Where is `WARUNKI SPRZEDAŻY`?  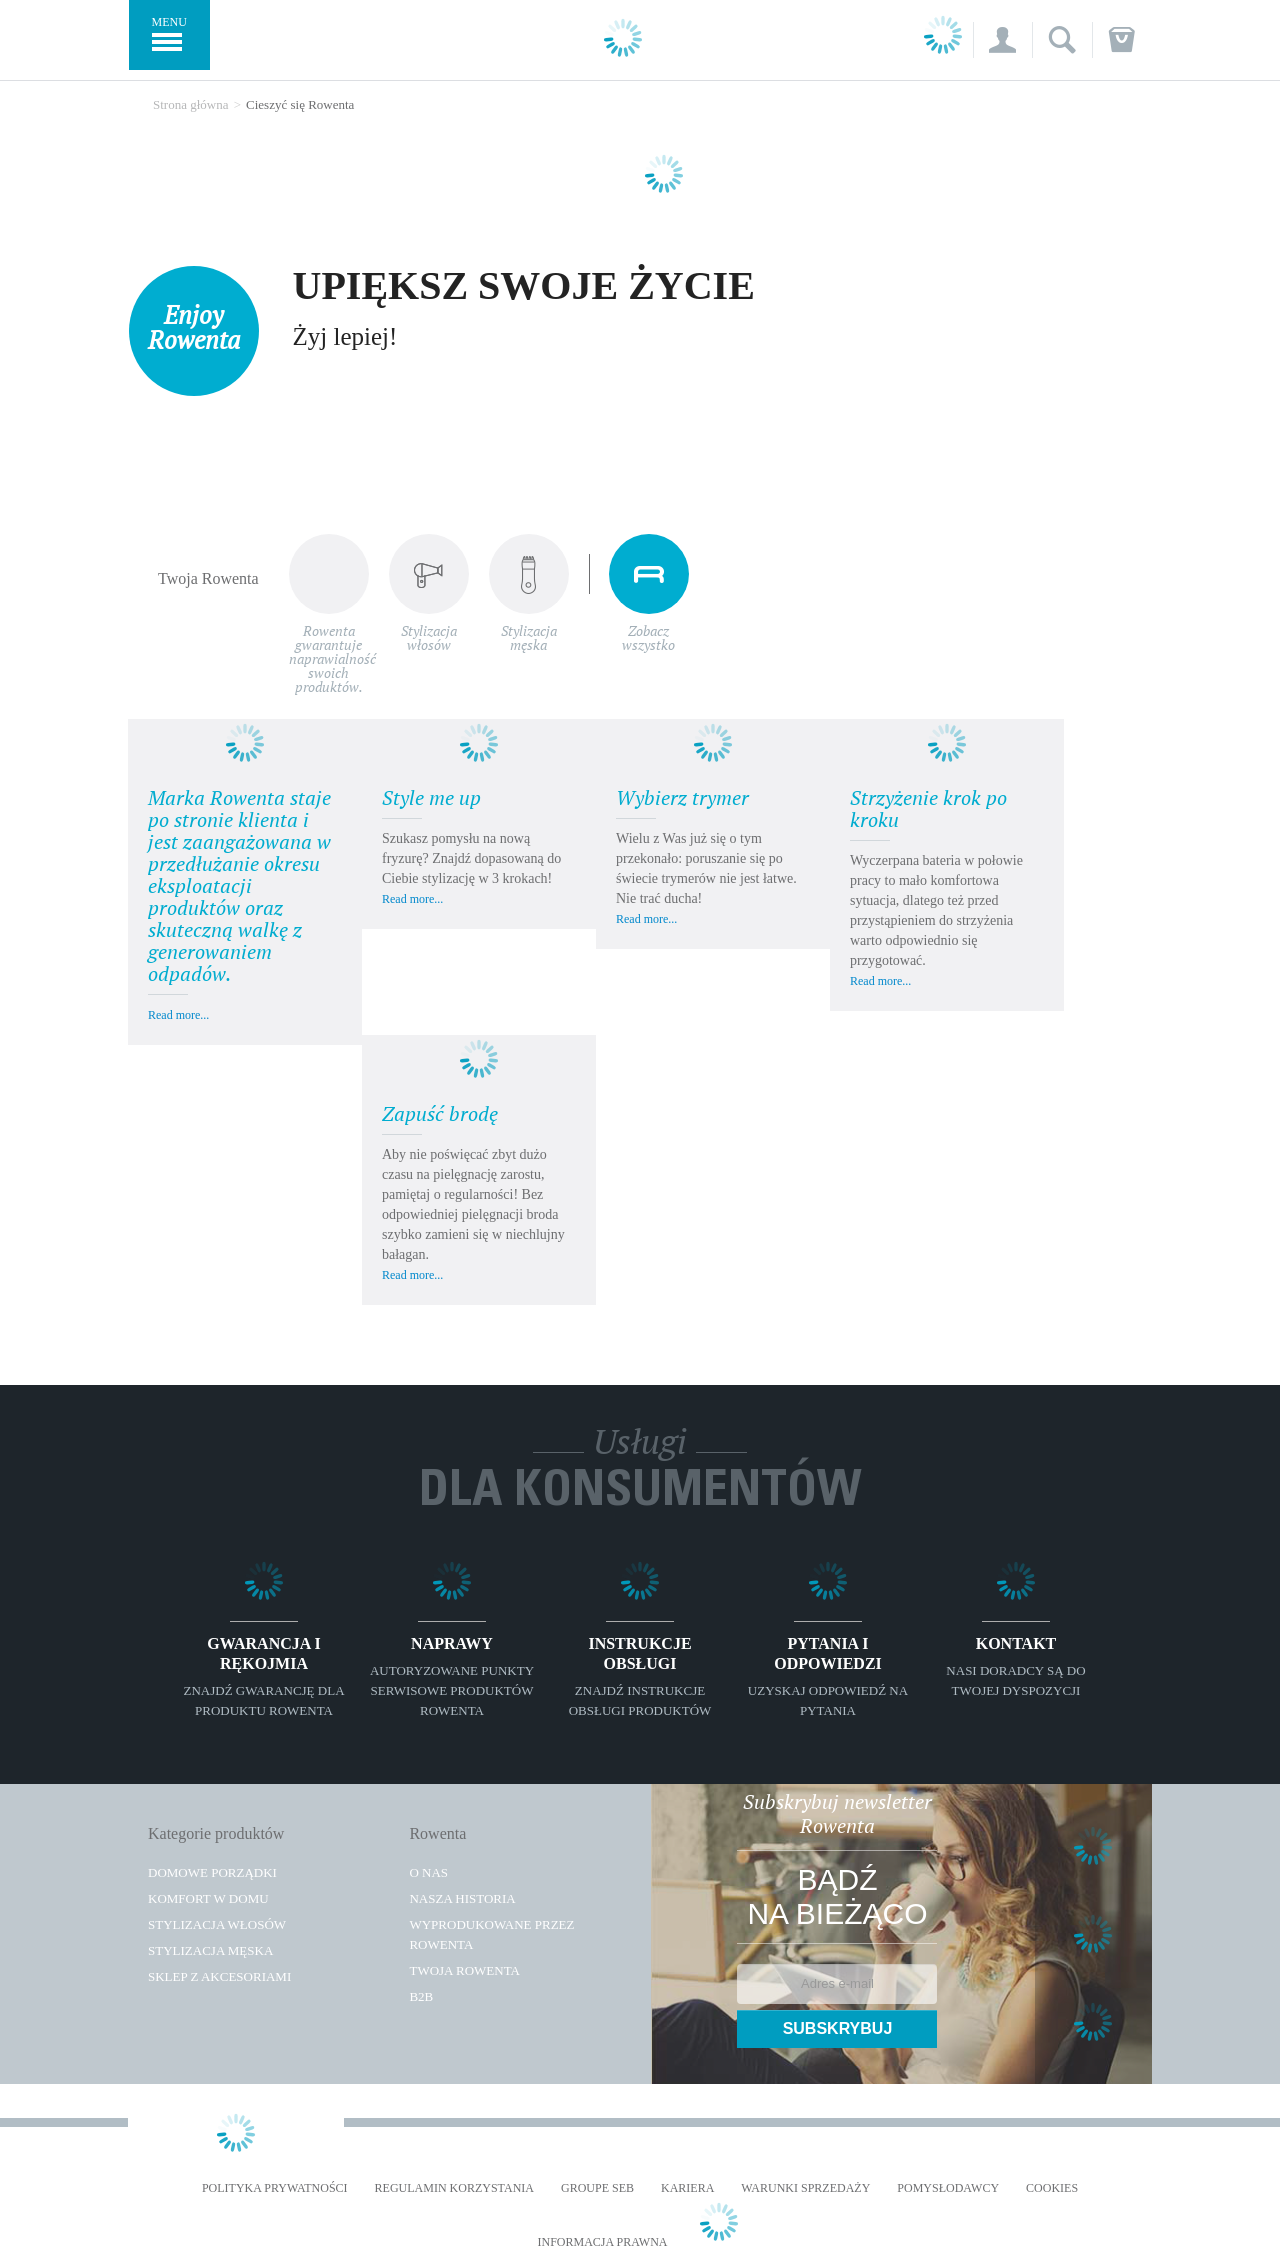 WARUNKI SPRZEDAŻY is located at coordinates (805, 2188).